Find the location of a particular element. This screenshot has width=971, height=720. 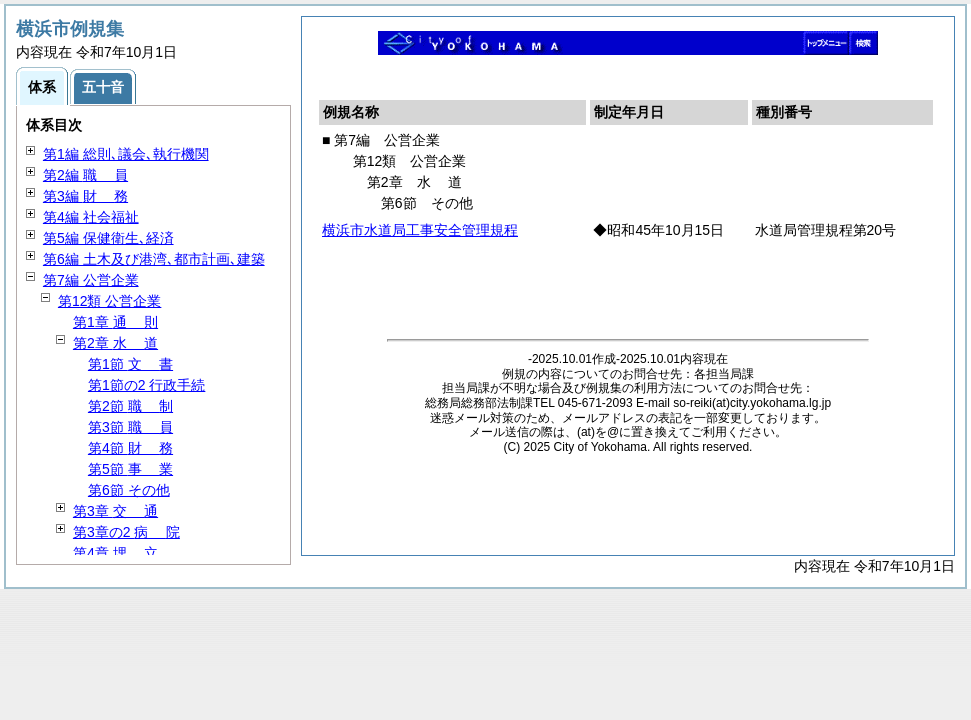

第3章 通 is located at coordinates (115, 511).